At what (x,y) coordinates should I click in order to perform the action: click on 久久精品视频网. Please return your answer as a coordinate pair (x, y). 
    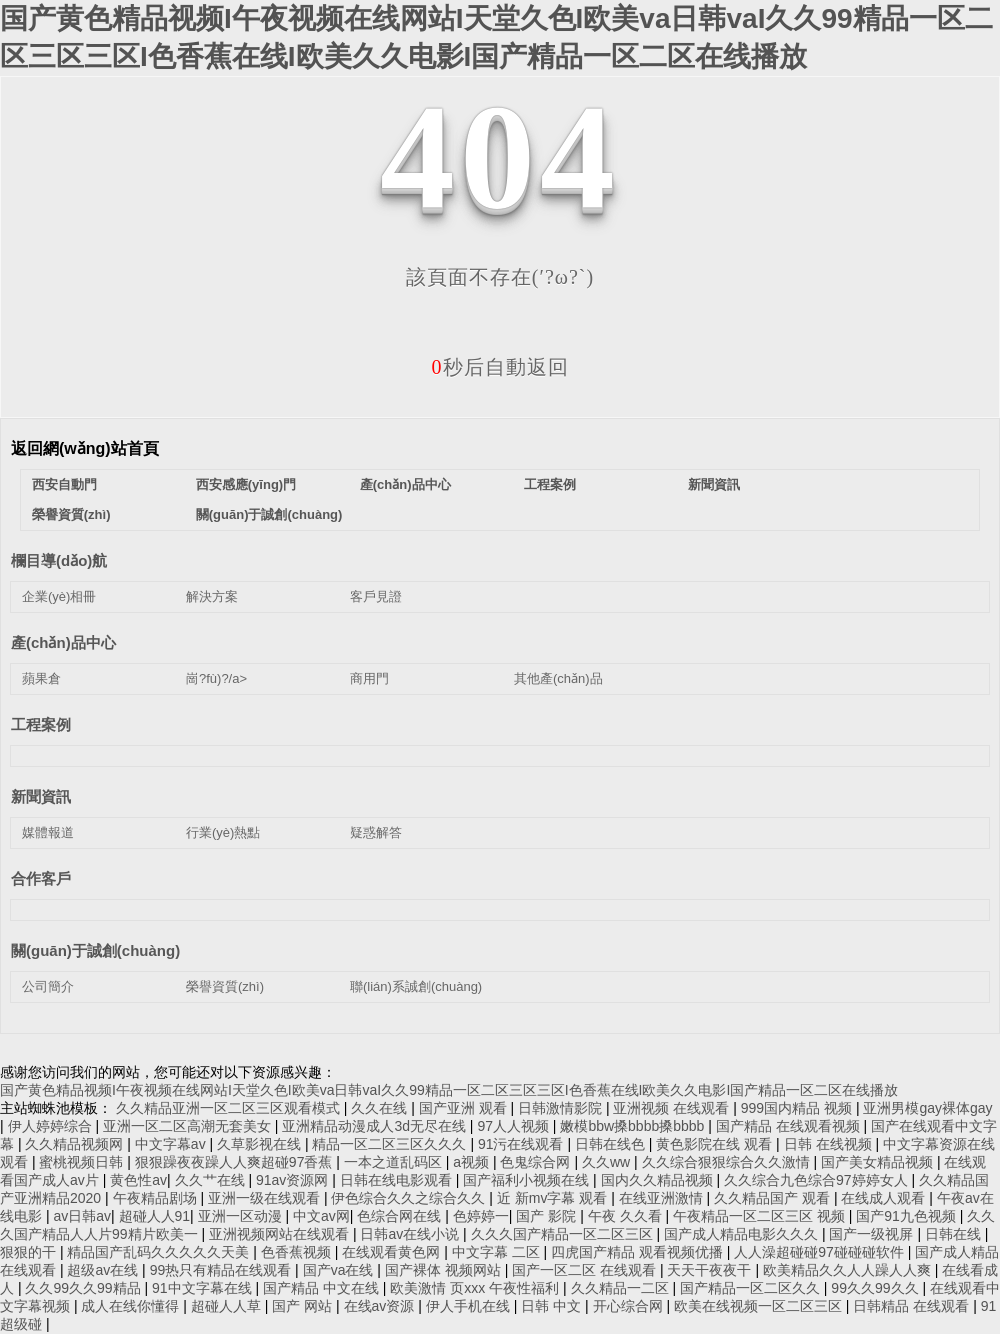
    Looking at the image, I should click on (76, 1144).